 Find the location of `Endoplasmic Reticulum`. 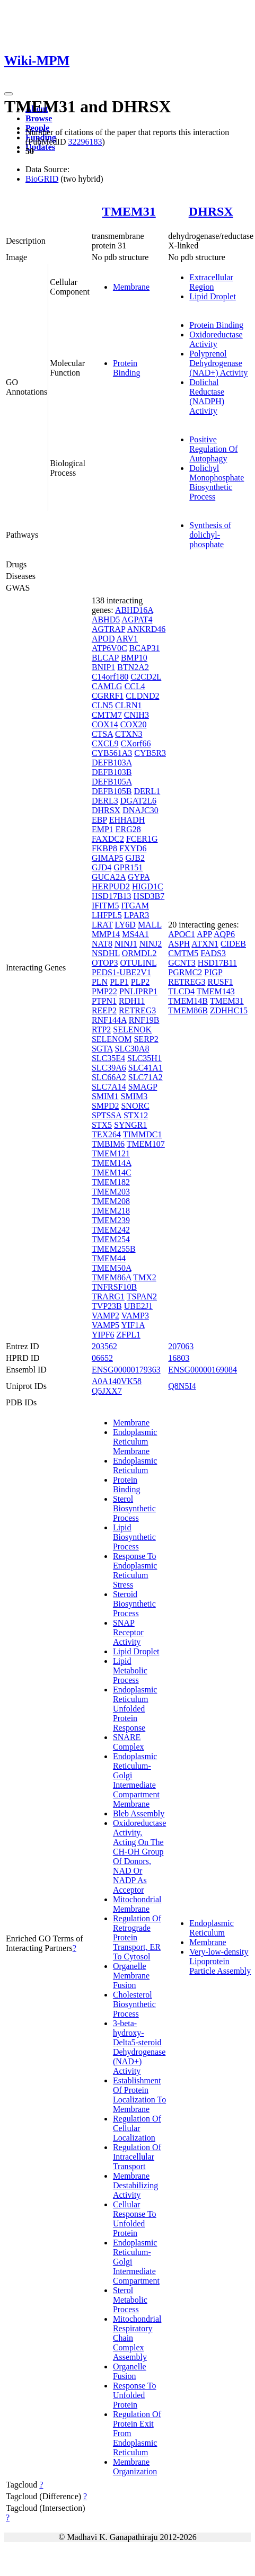

Endoplasmic Reticulum is located at coordinates (135, 1465).